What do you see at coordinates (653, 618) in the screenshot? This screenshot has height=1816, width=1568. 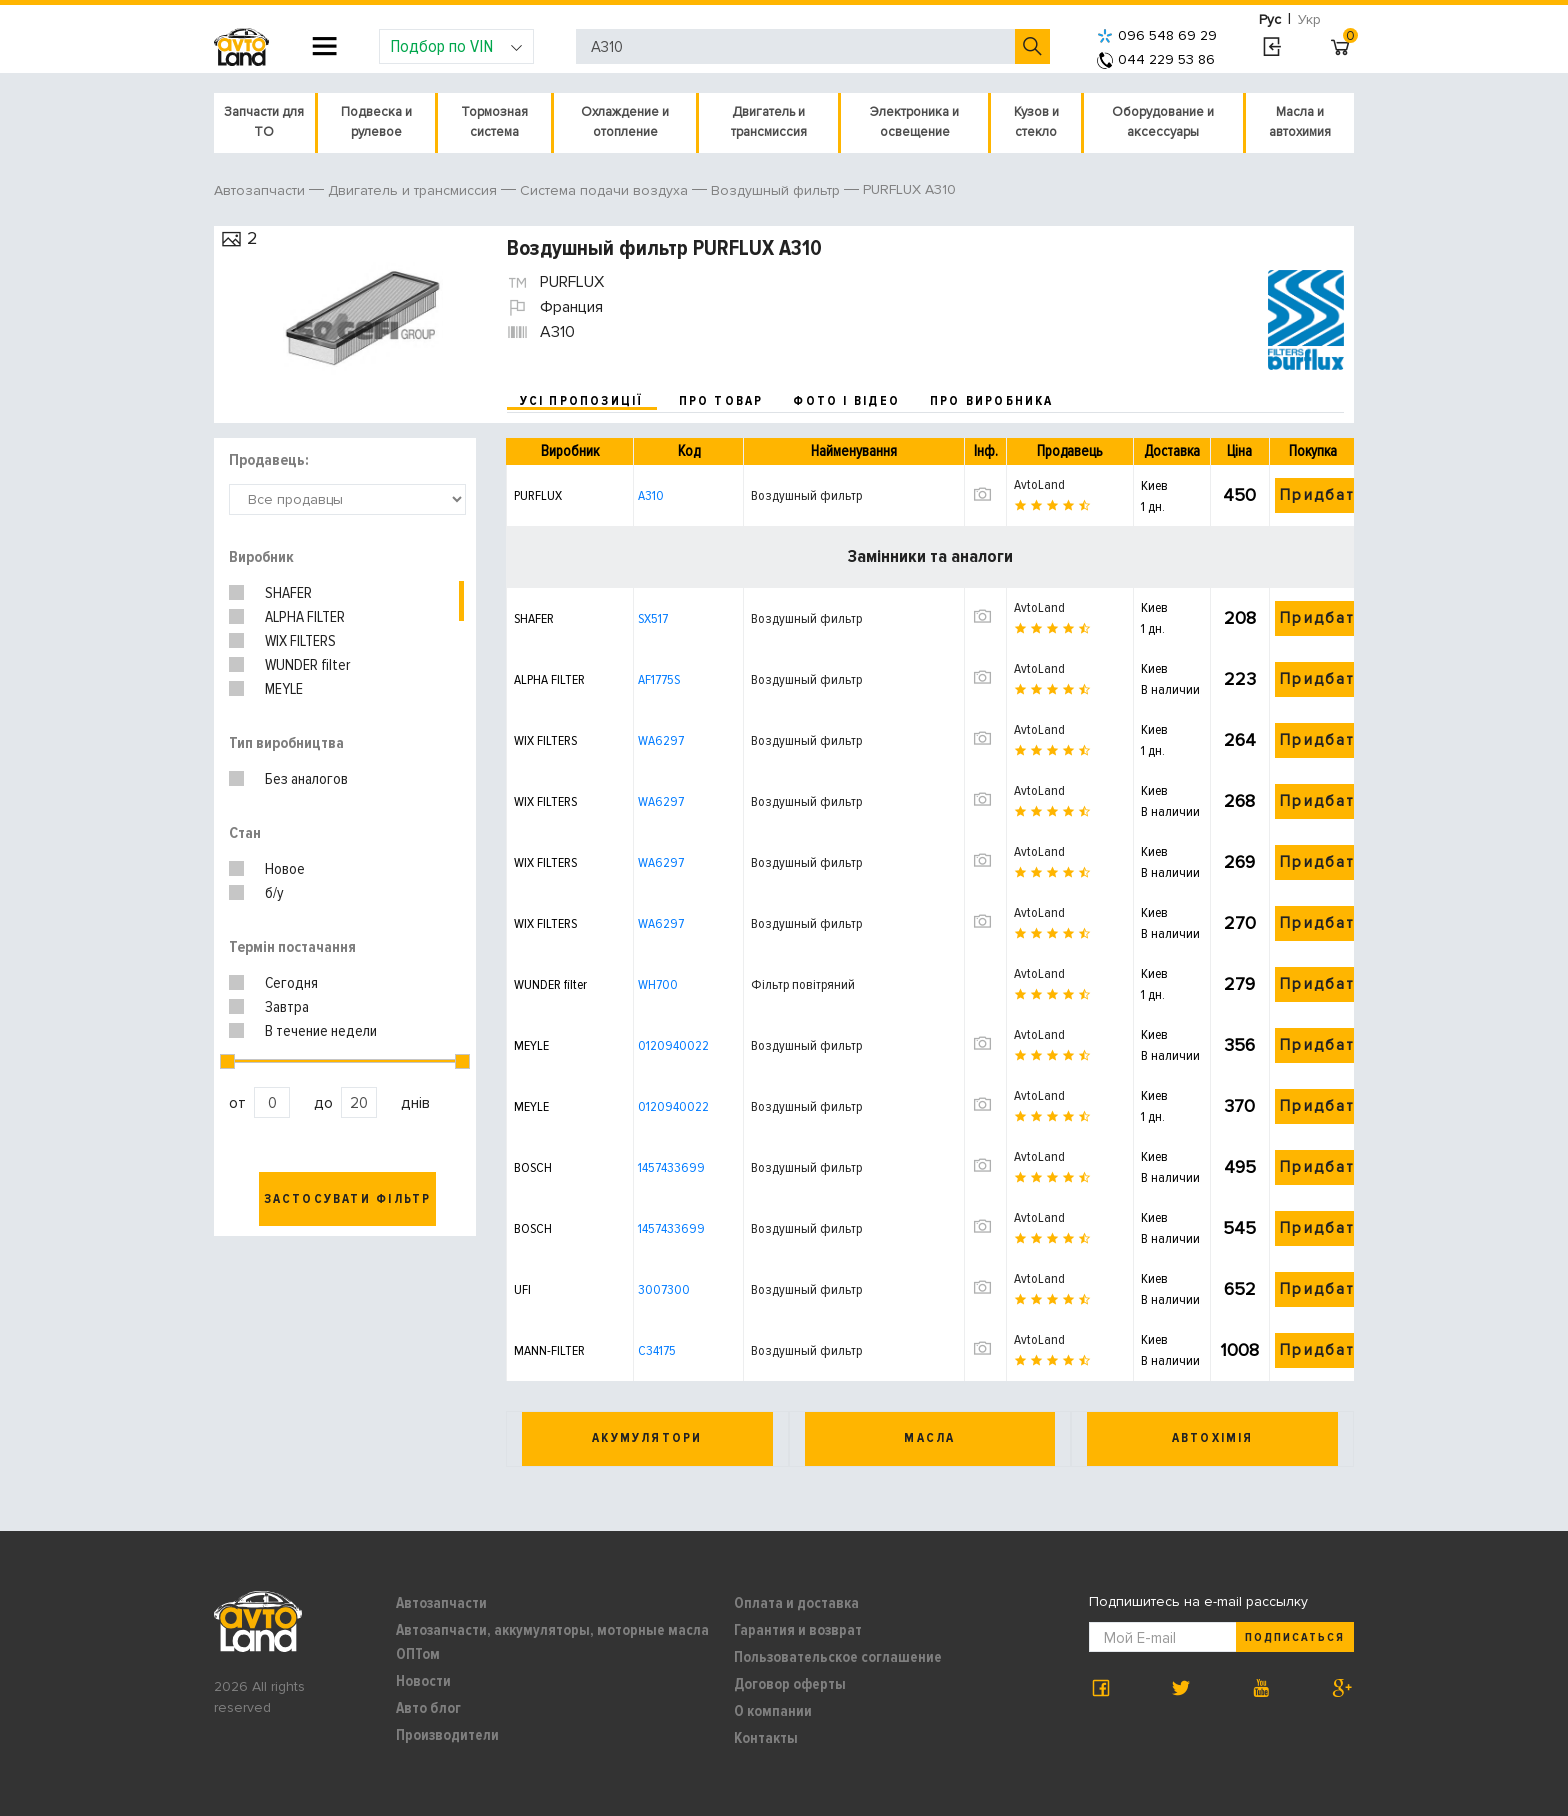 I see `SX517` at bounding box center [653, 618].